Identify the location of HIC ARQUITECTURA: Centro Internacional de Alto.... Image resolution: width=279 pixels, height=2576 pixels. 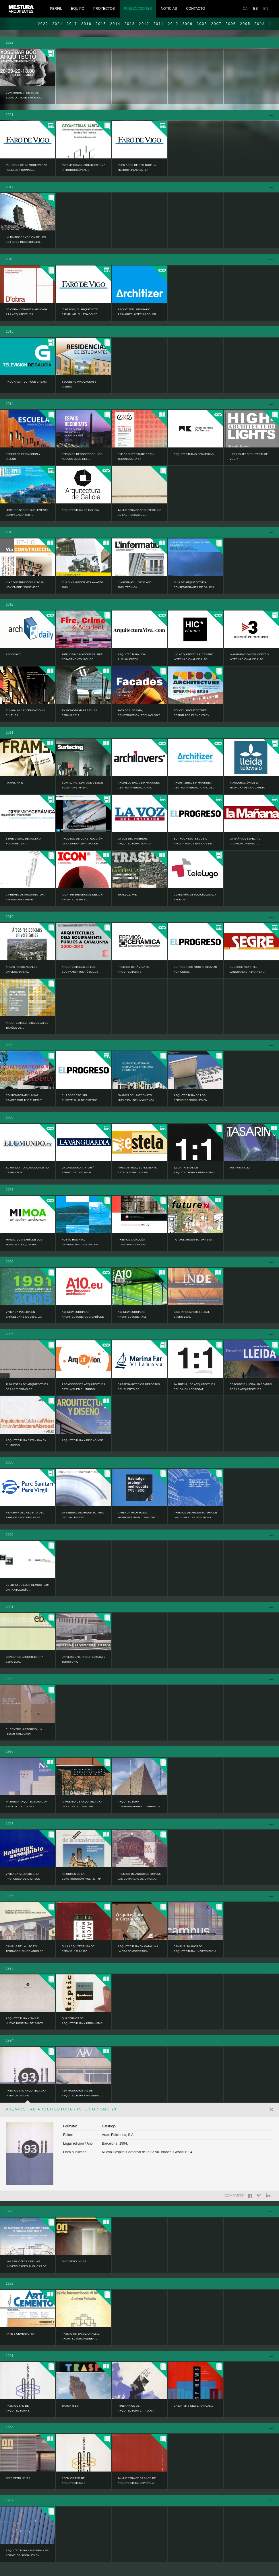
(193, 657).